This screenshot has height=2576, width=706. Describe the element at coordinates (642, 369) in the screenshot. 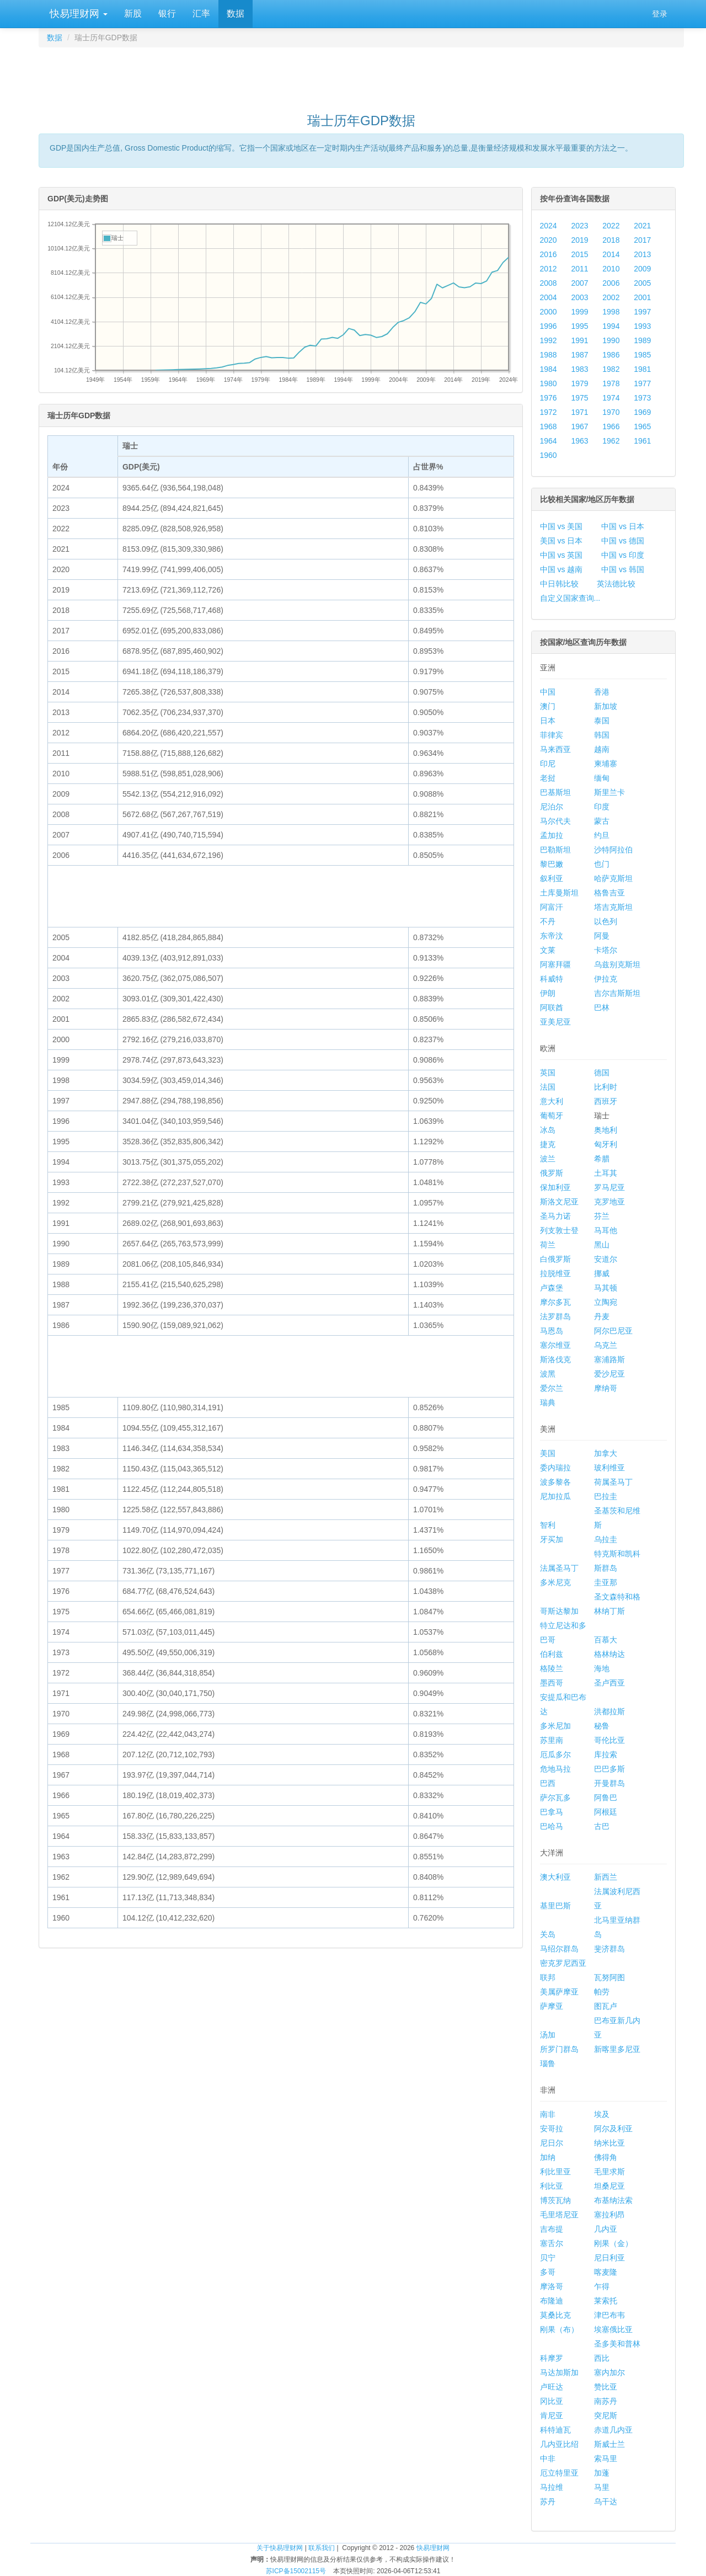

I see `1981` at that location.